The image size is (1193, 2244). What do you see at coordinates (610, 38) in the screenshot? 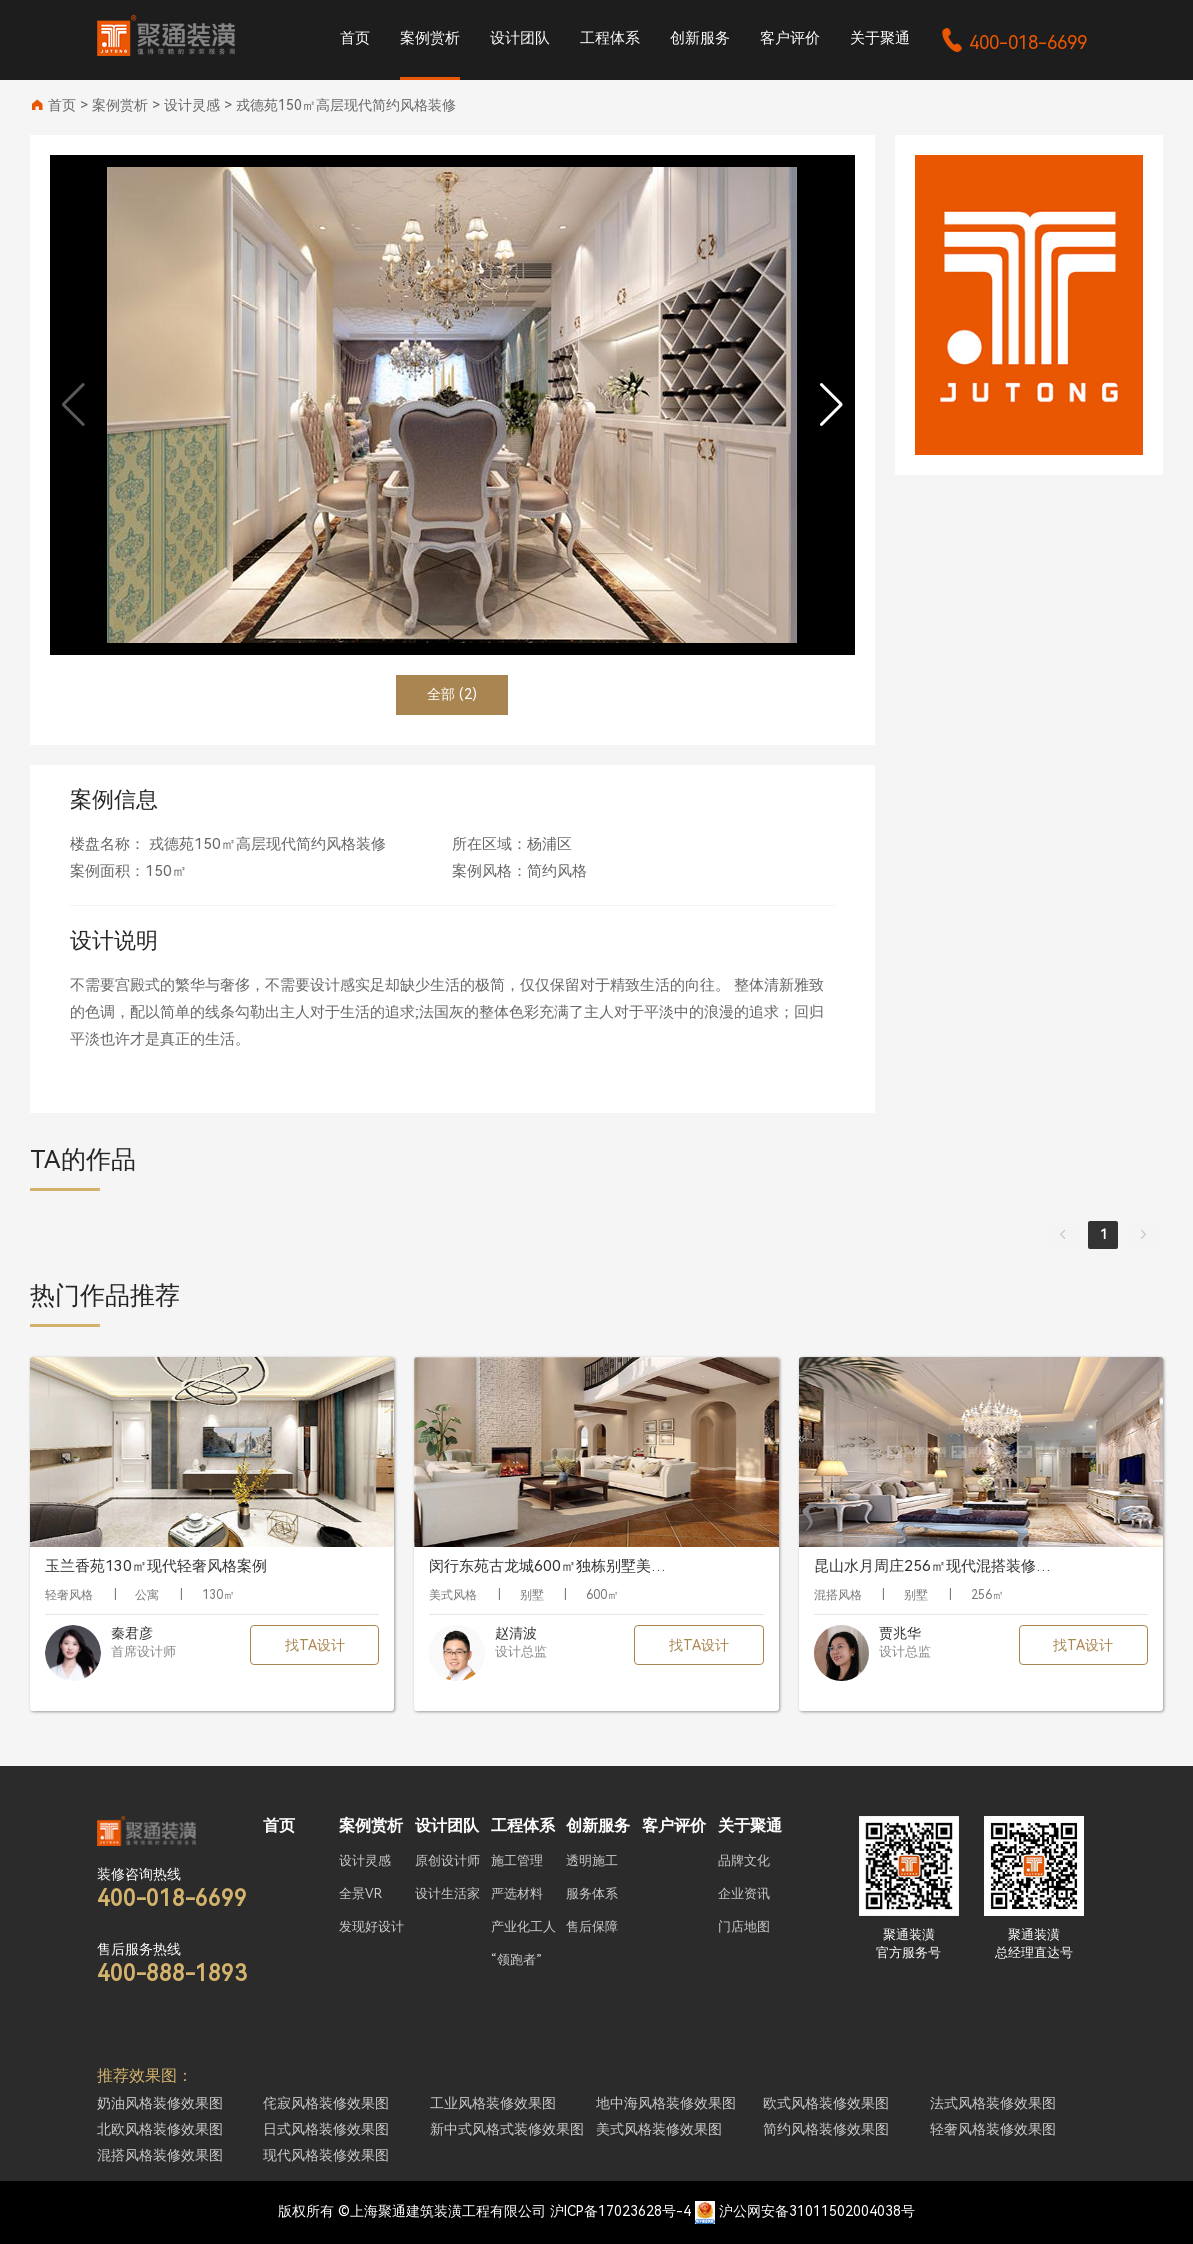
I see `工程体系` at bounding box center [610, 38].